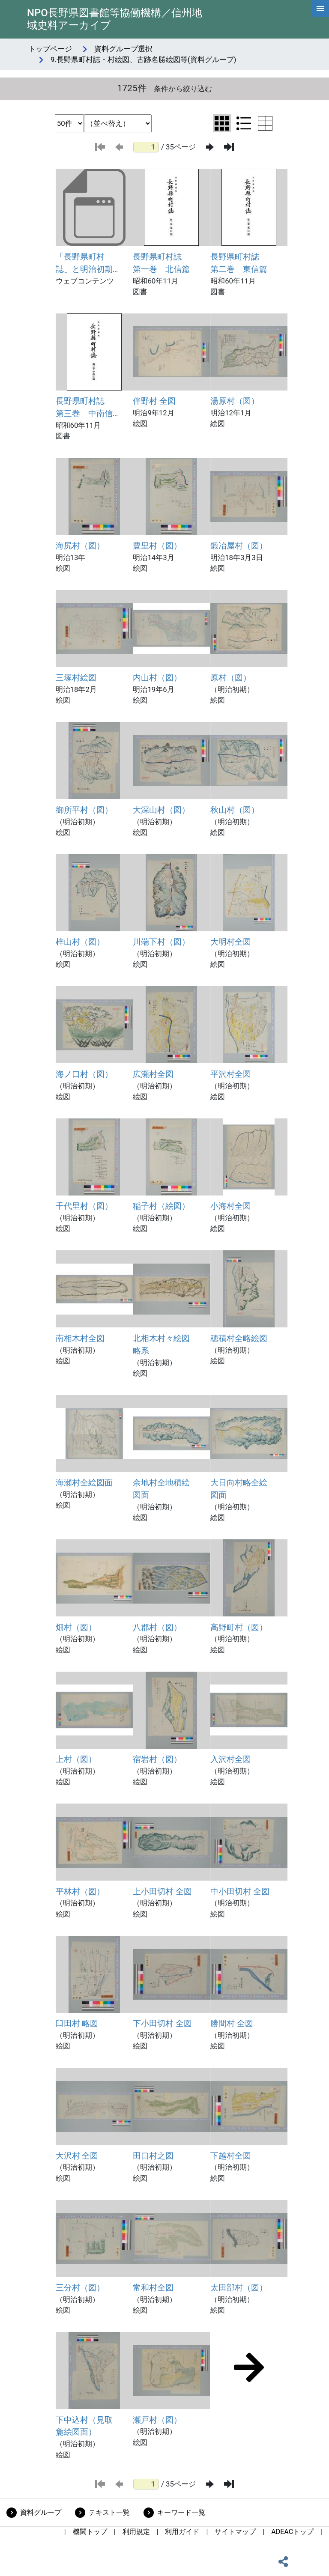 The width and height of the screenshot is (329, 2576). What do you see at coordinates (84, 1206) in the screenshot?
I see `千代里村（図）` at bounding box center [84, 1206].